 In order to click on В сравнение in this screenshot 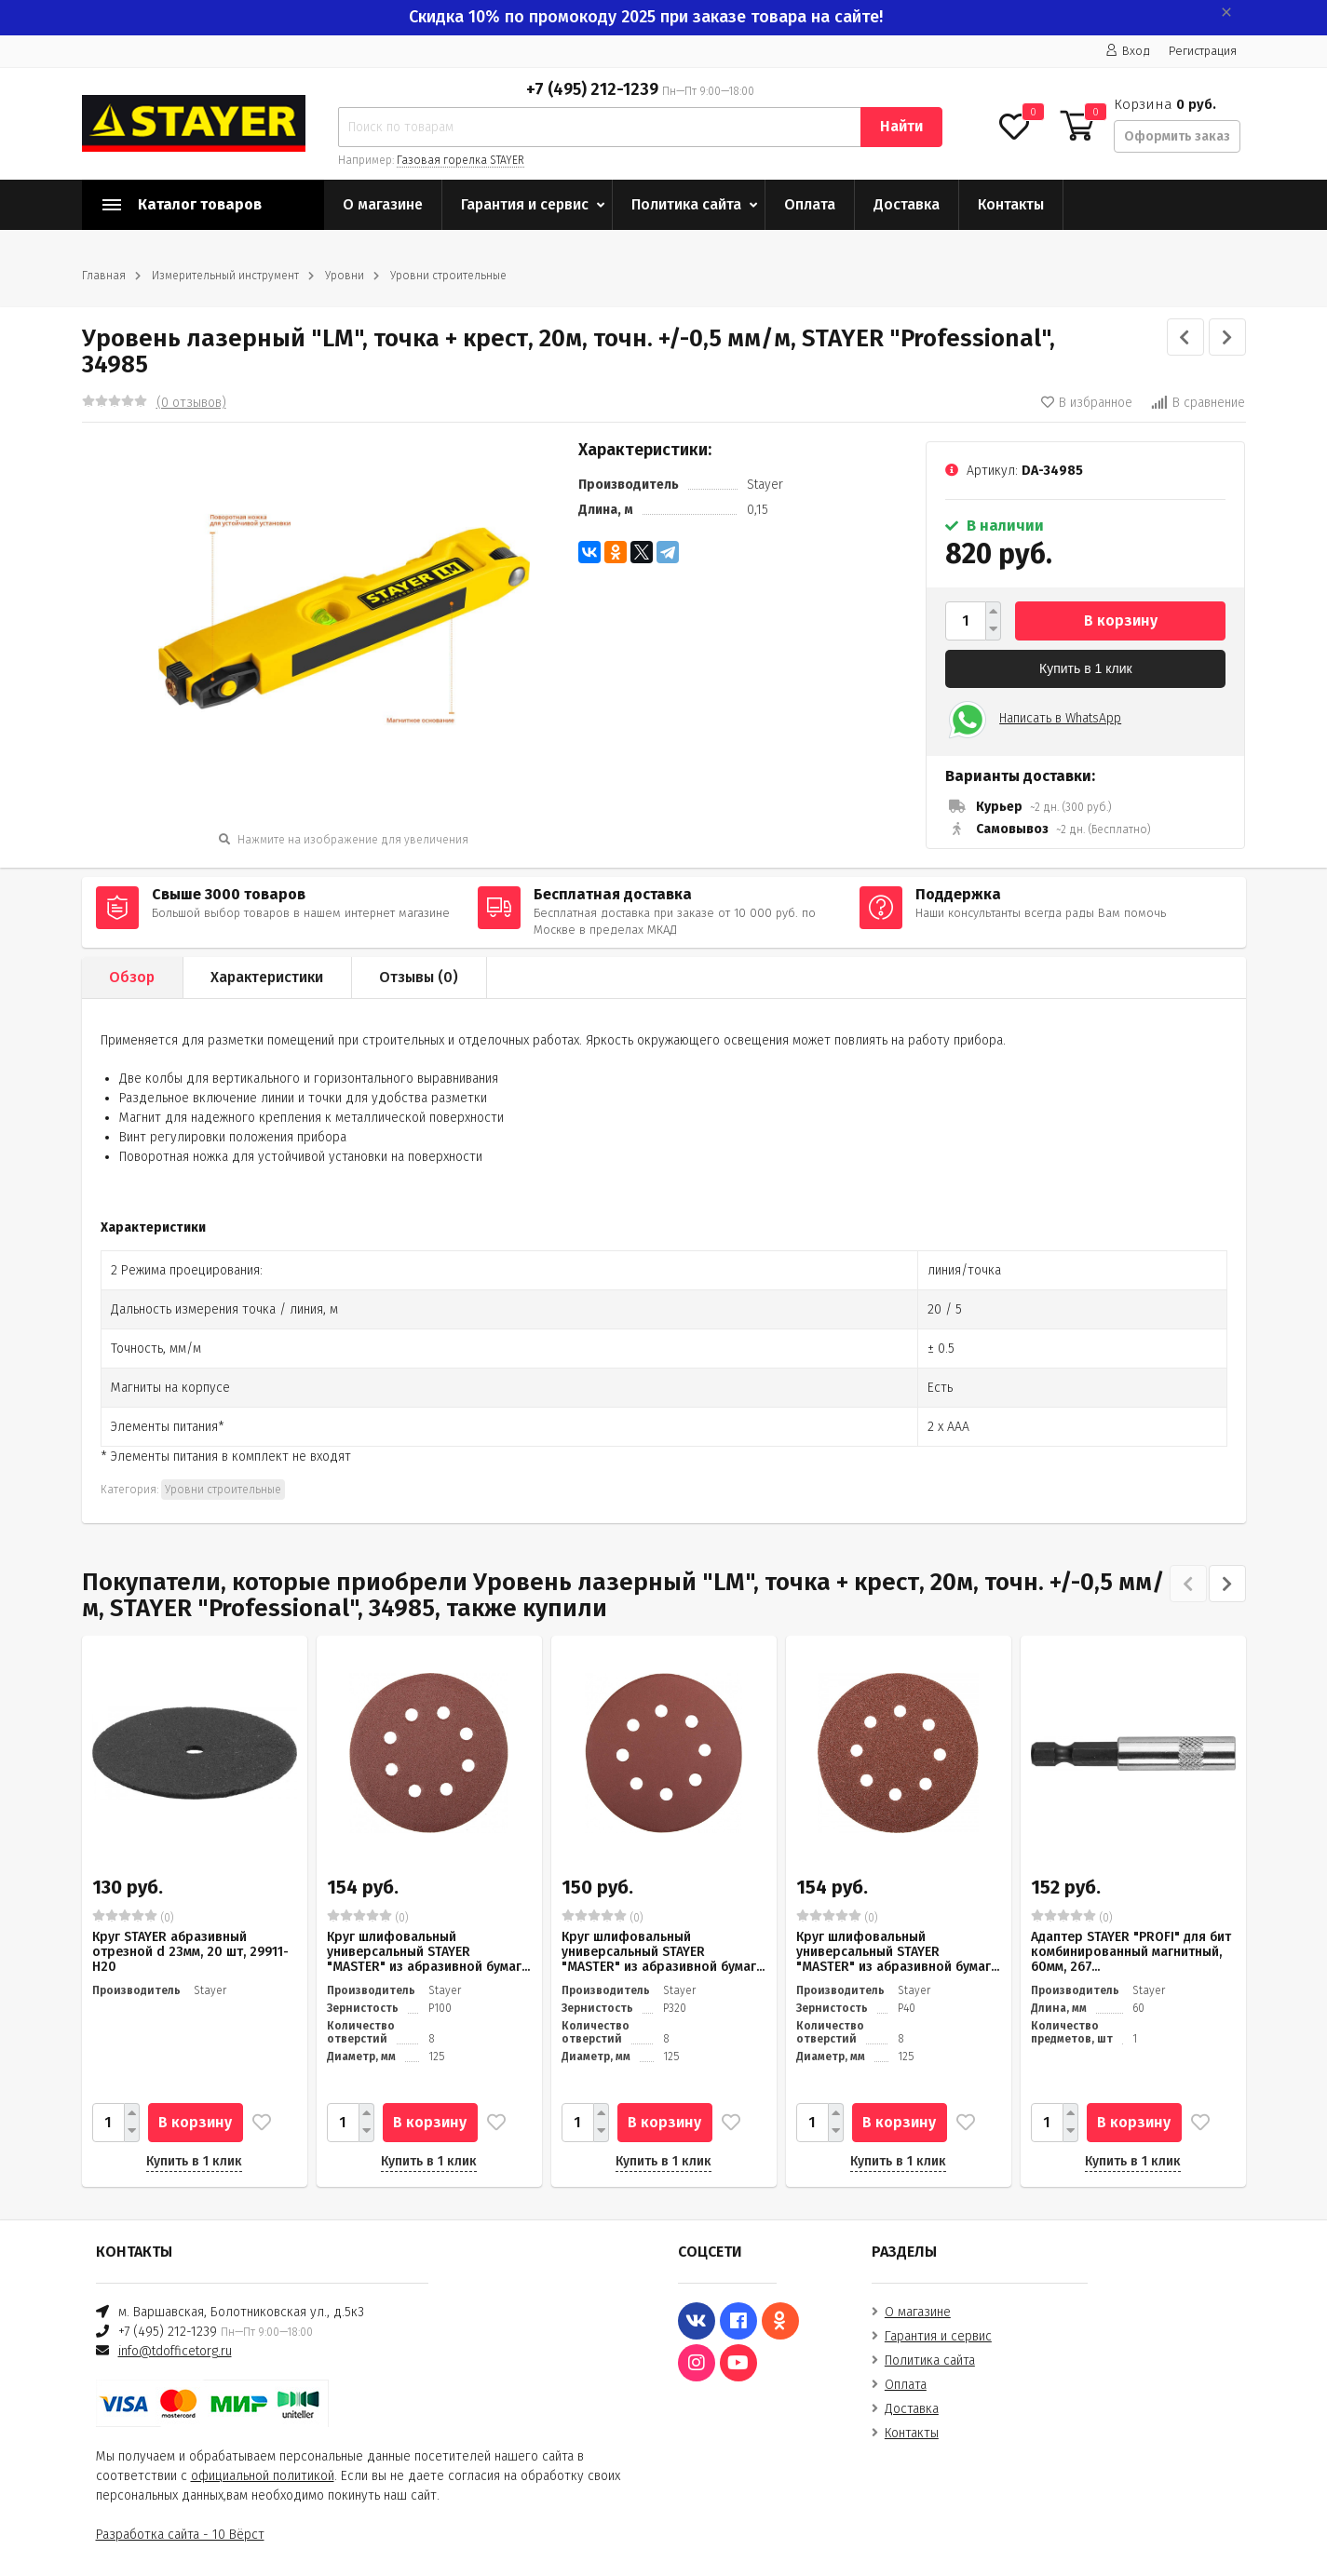, I will do `click(1198, 403)`.